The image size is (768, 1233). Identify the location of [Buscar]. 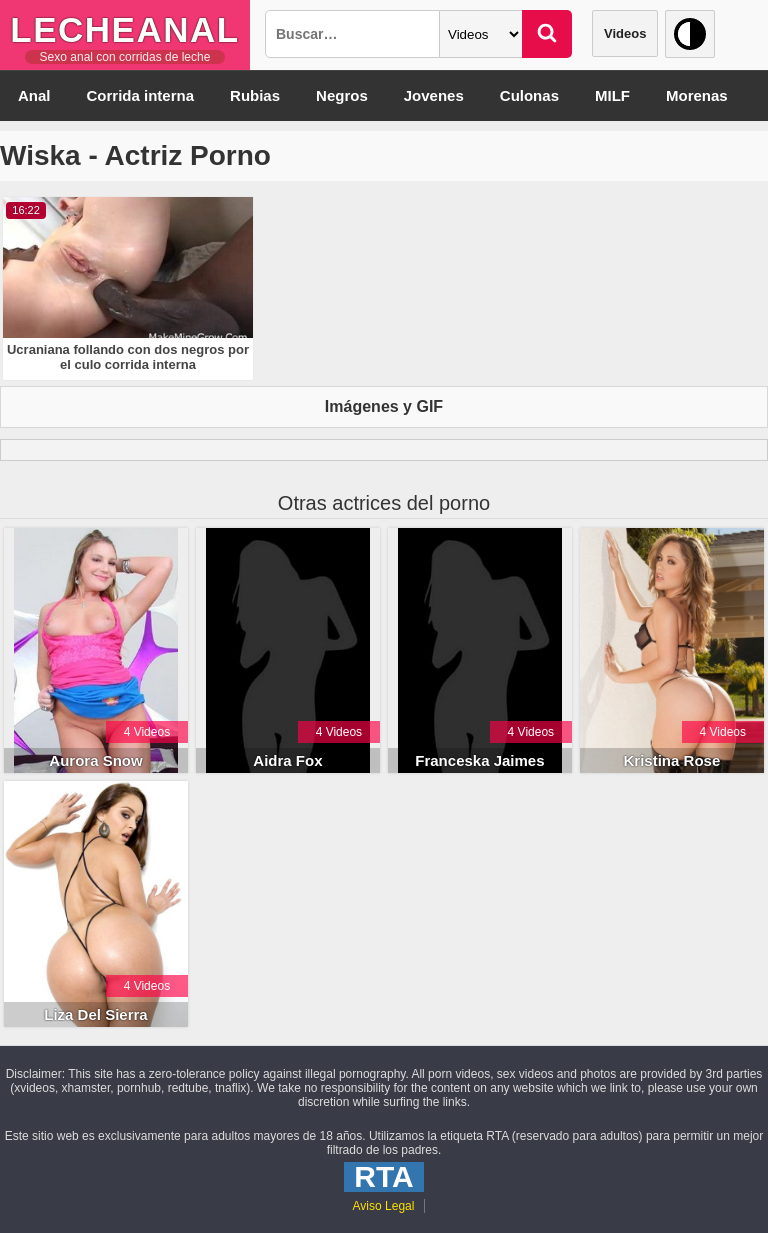
(547, 34).